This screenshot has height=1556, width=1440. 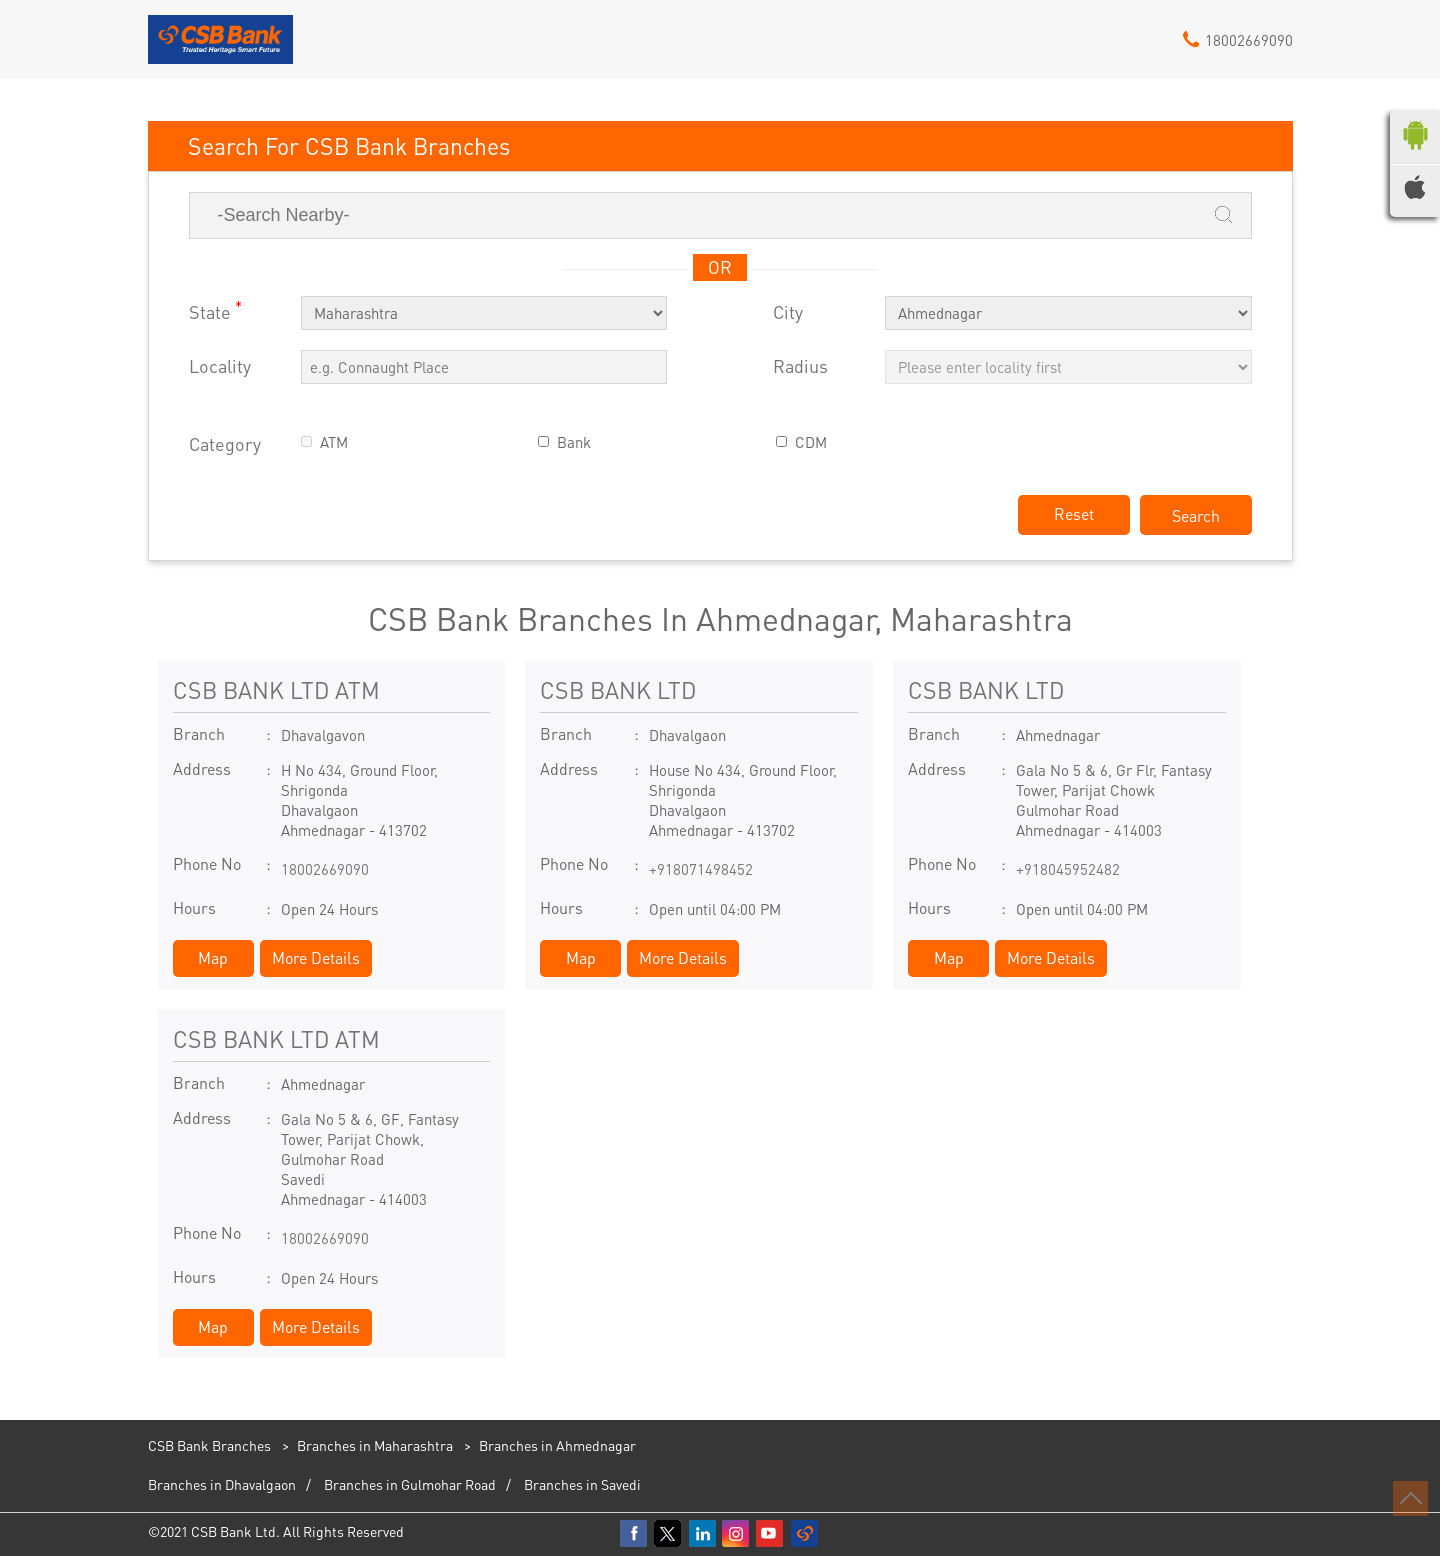 What do you see at coordinates (800, 366) in the screenshot?
I see `Radius` at bounding box center [800, 366].